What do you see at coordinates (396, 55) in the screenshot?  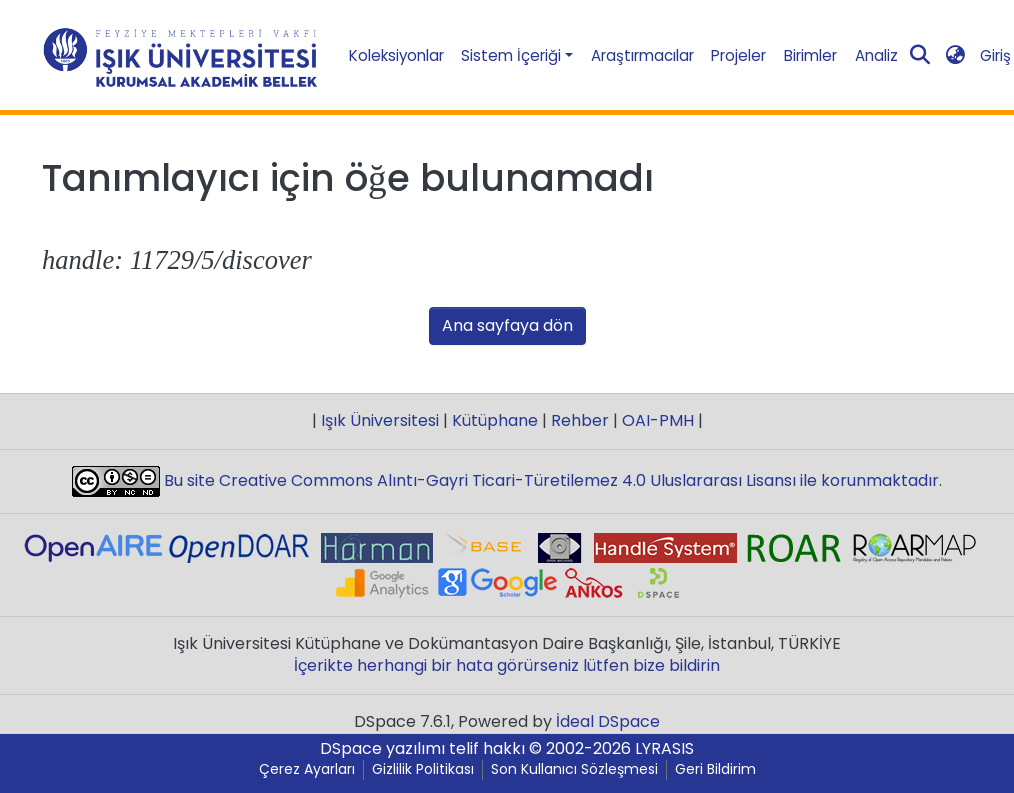 I see `Koleksiyonlar` at bounding box center [396, 55].